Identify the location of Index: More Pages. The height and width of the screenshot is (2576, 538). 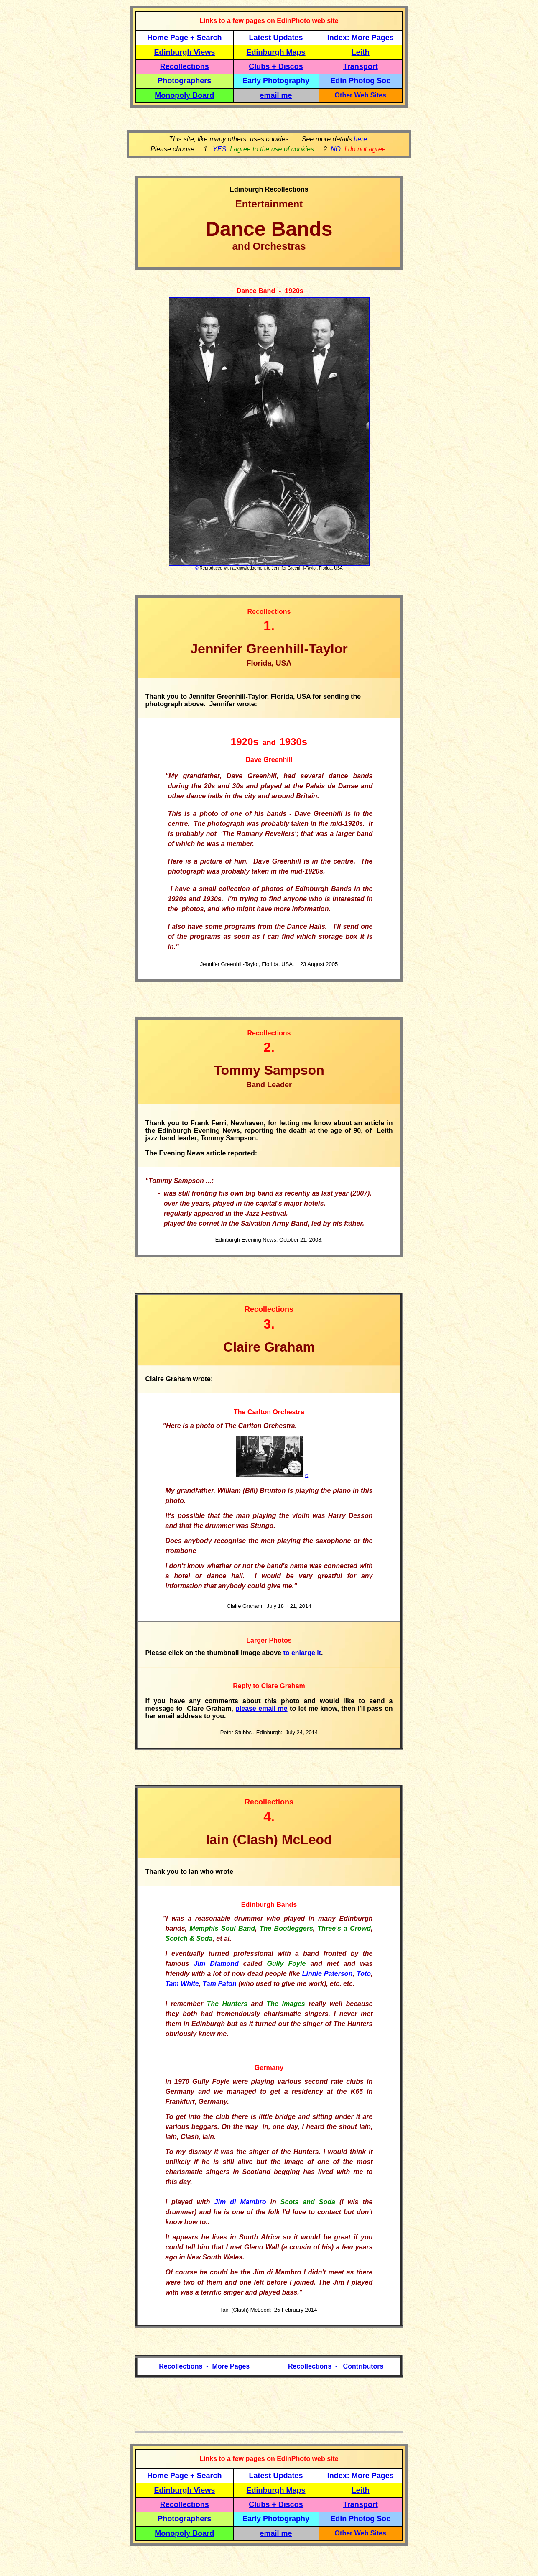
(360, 37).